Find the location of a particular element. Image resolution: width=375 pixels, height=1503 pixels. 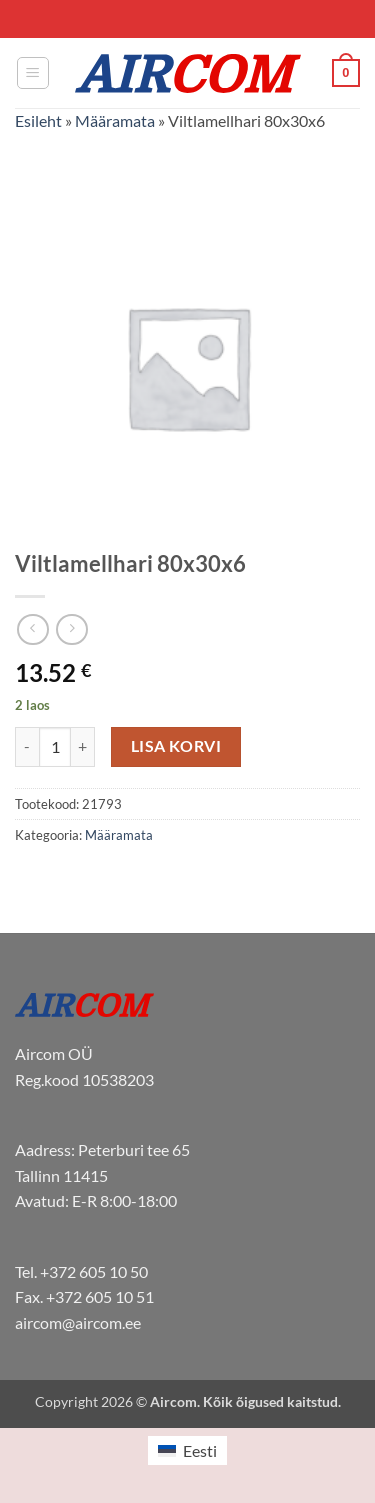

Lisa korvi is located at coordinates (176, 746).